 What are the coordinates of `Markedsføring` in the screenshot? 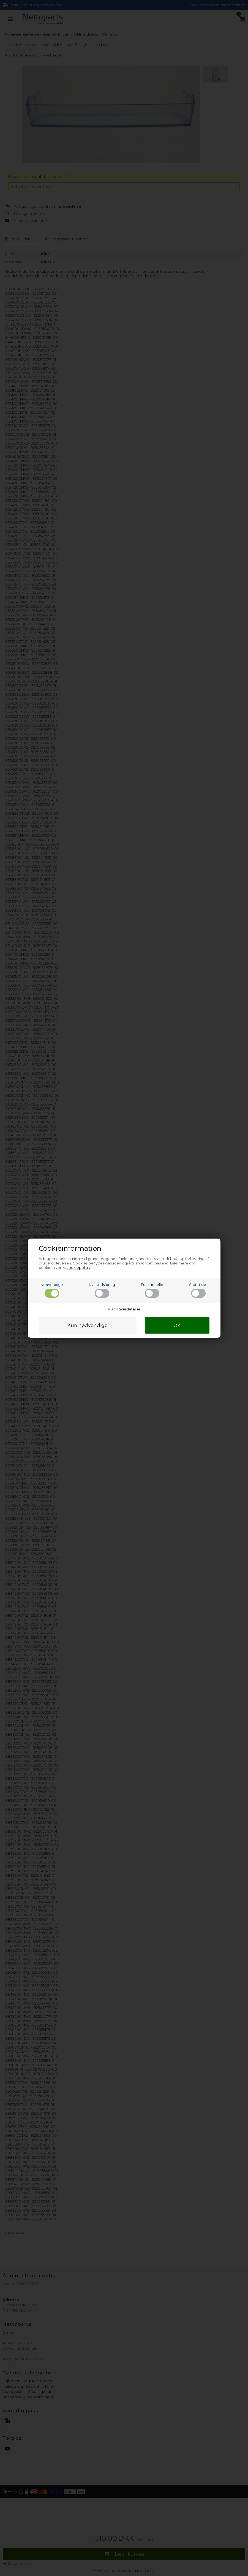 It's located at (102, 1290).